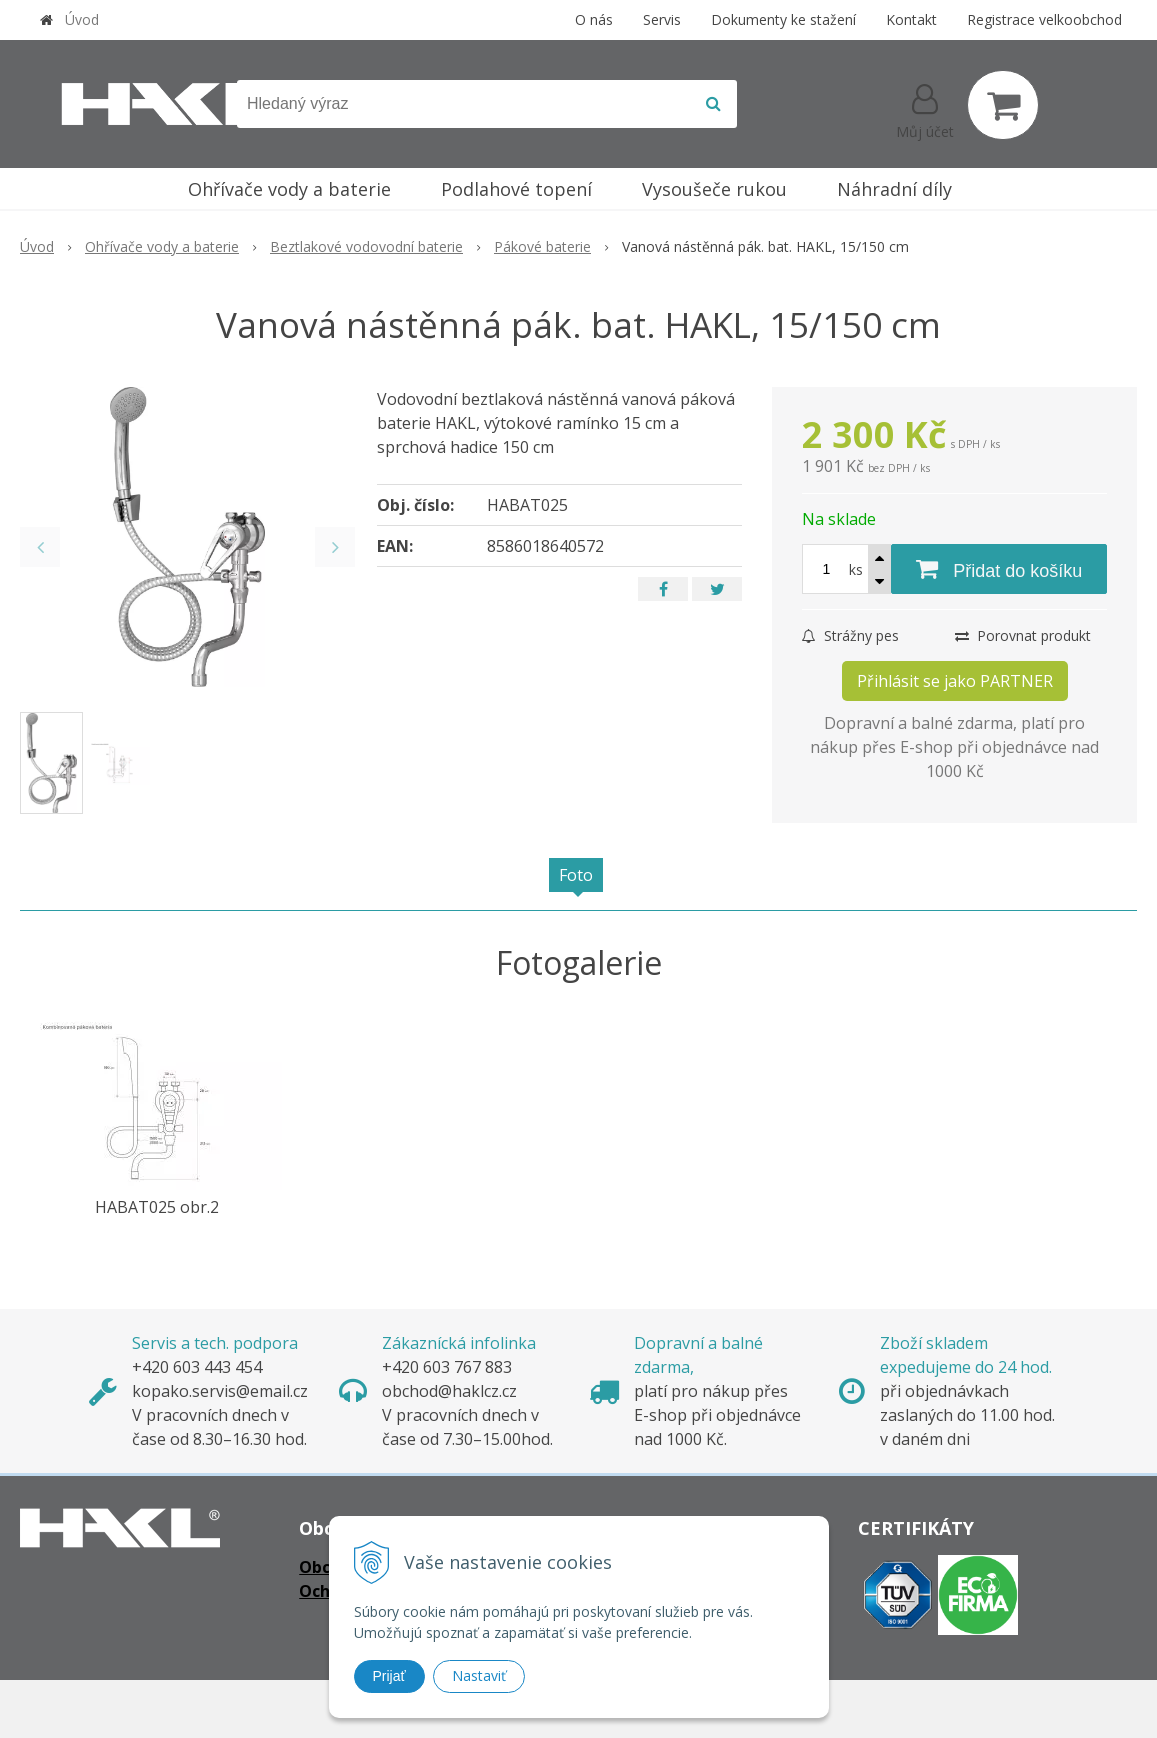 The width and height of the screenshot is (1157, 1738). Describe the element at coordinates (783, 19) in the screenshot. I see `Dokumenty ke stažení` at that location.